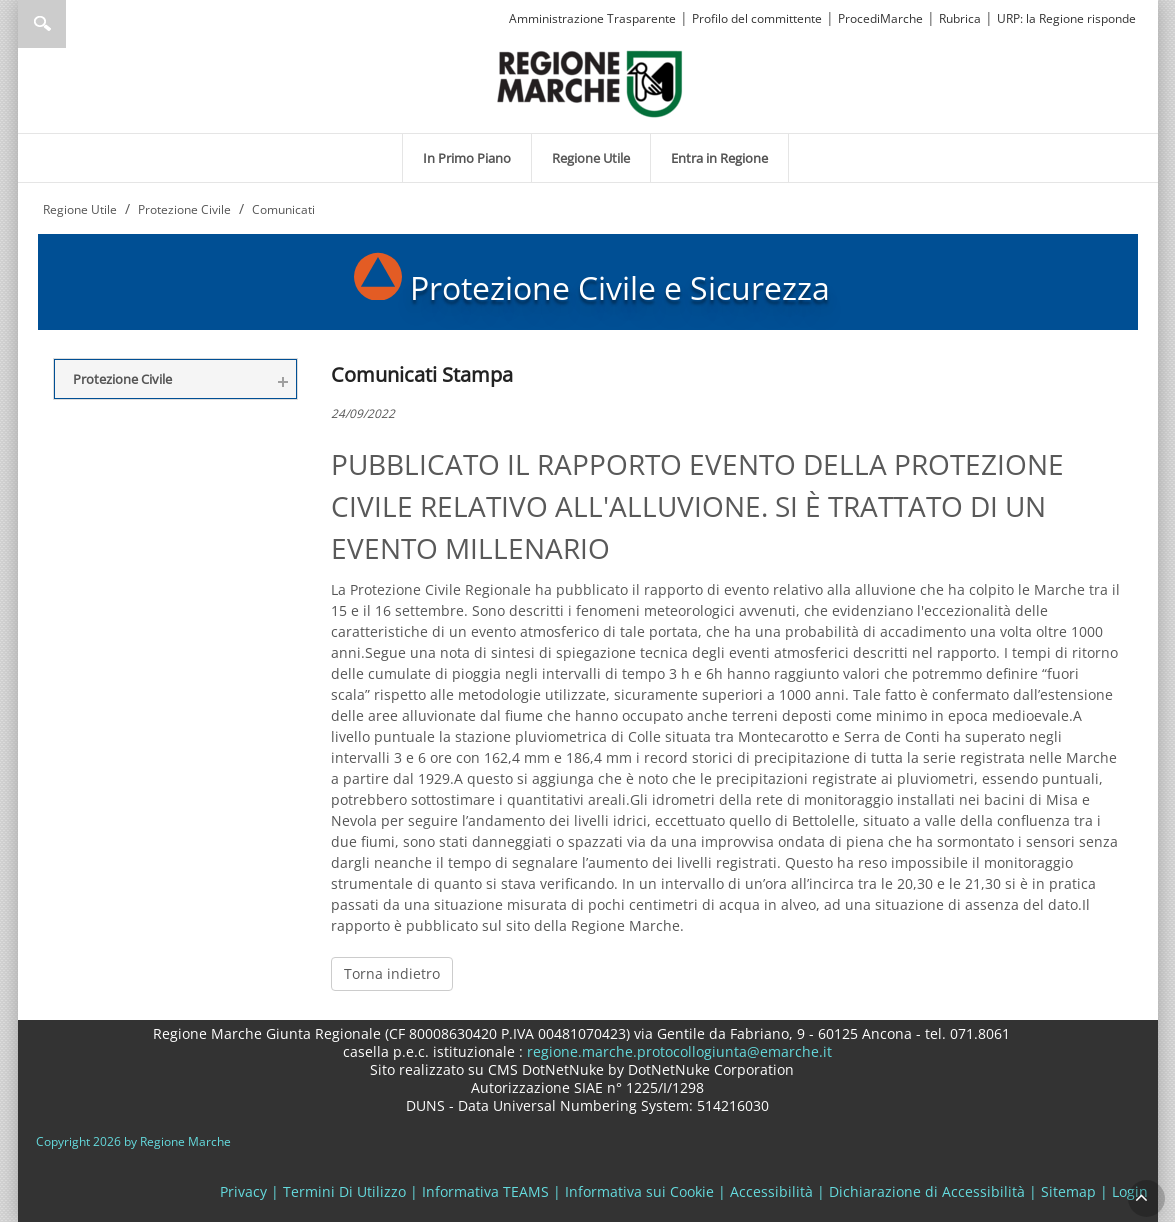  Describe the element at coordinates (80, 24) in the screenshot. I see `[Ricerca]` at that location.